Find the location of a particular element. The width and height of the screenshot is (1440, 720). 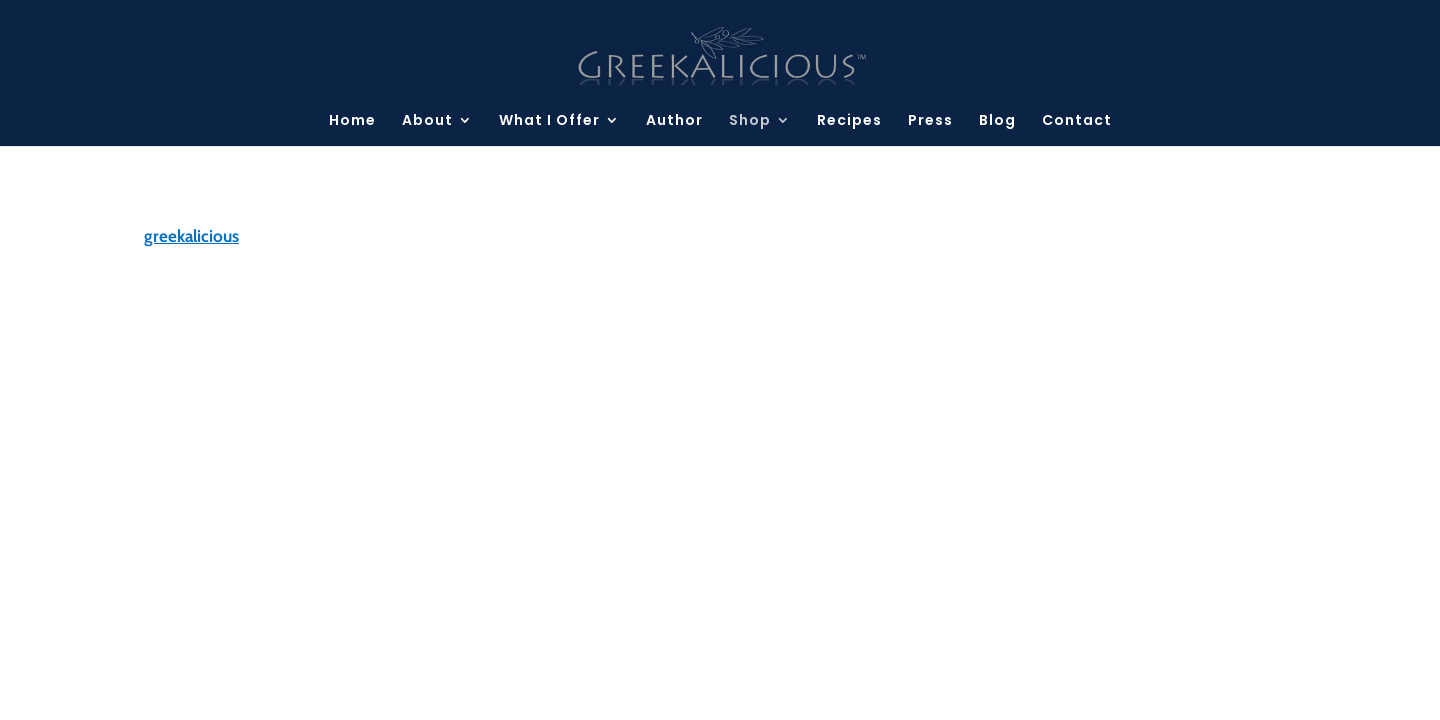

Blog is located at coordinates (997, 121).